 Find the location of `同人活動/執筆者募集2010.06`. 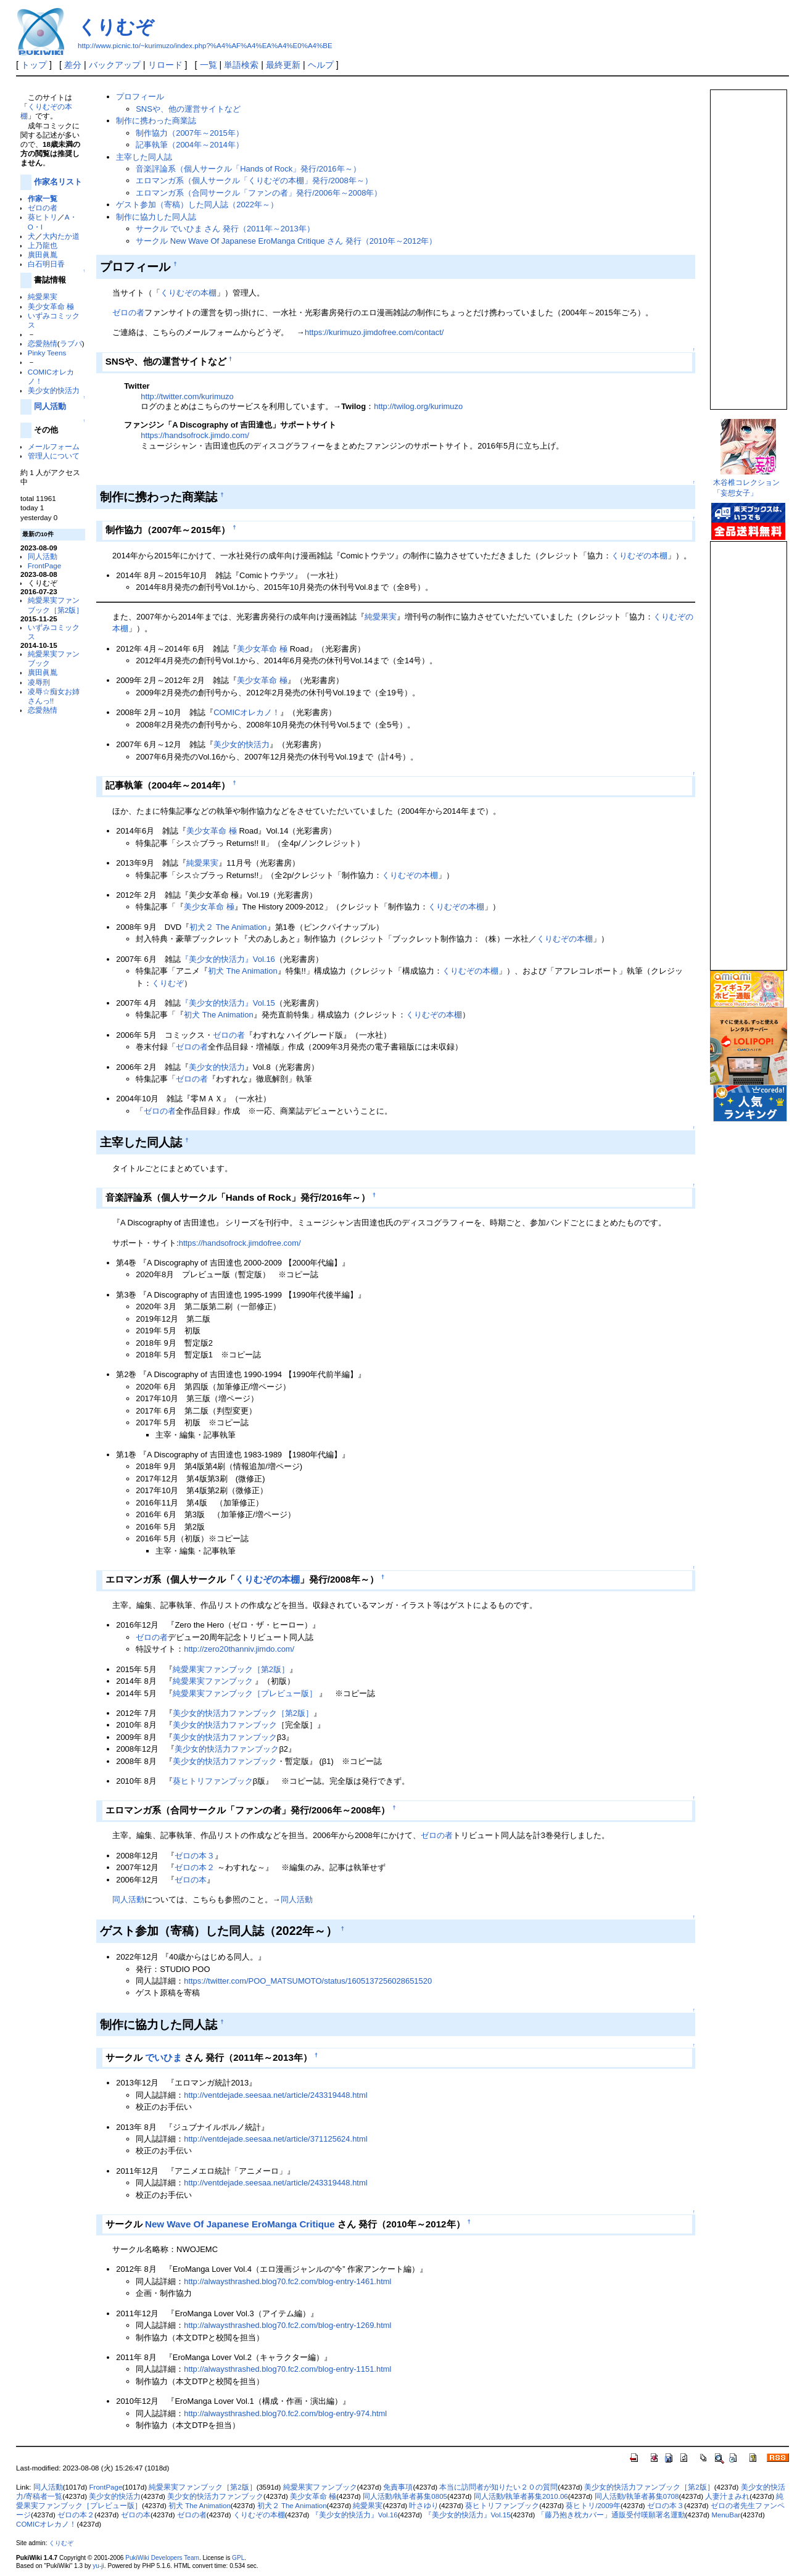

同人活動/執筆者募集2010.06 is located at coordinates (521, 2496).